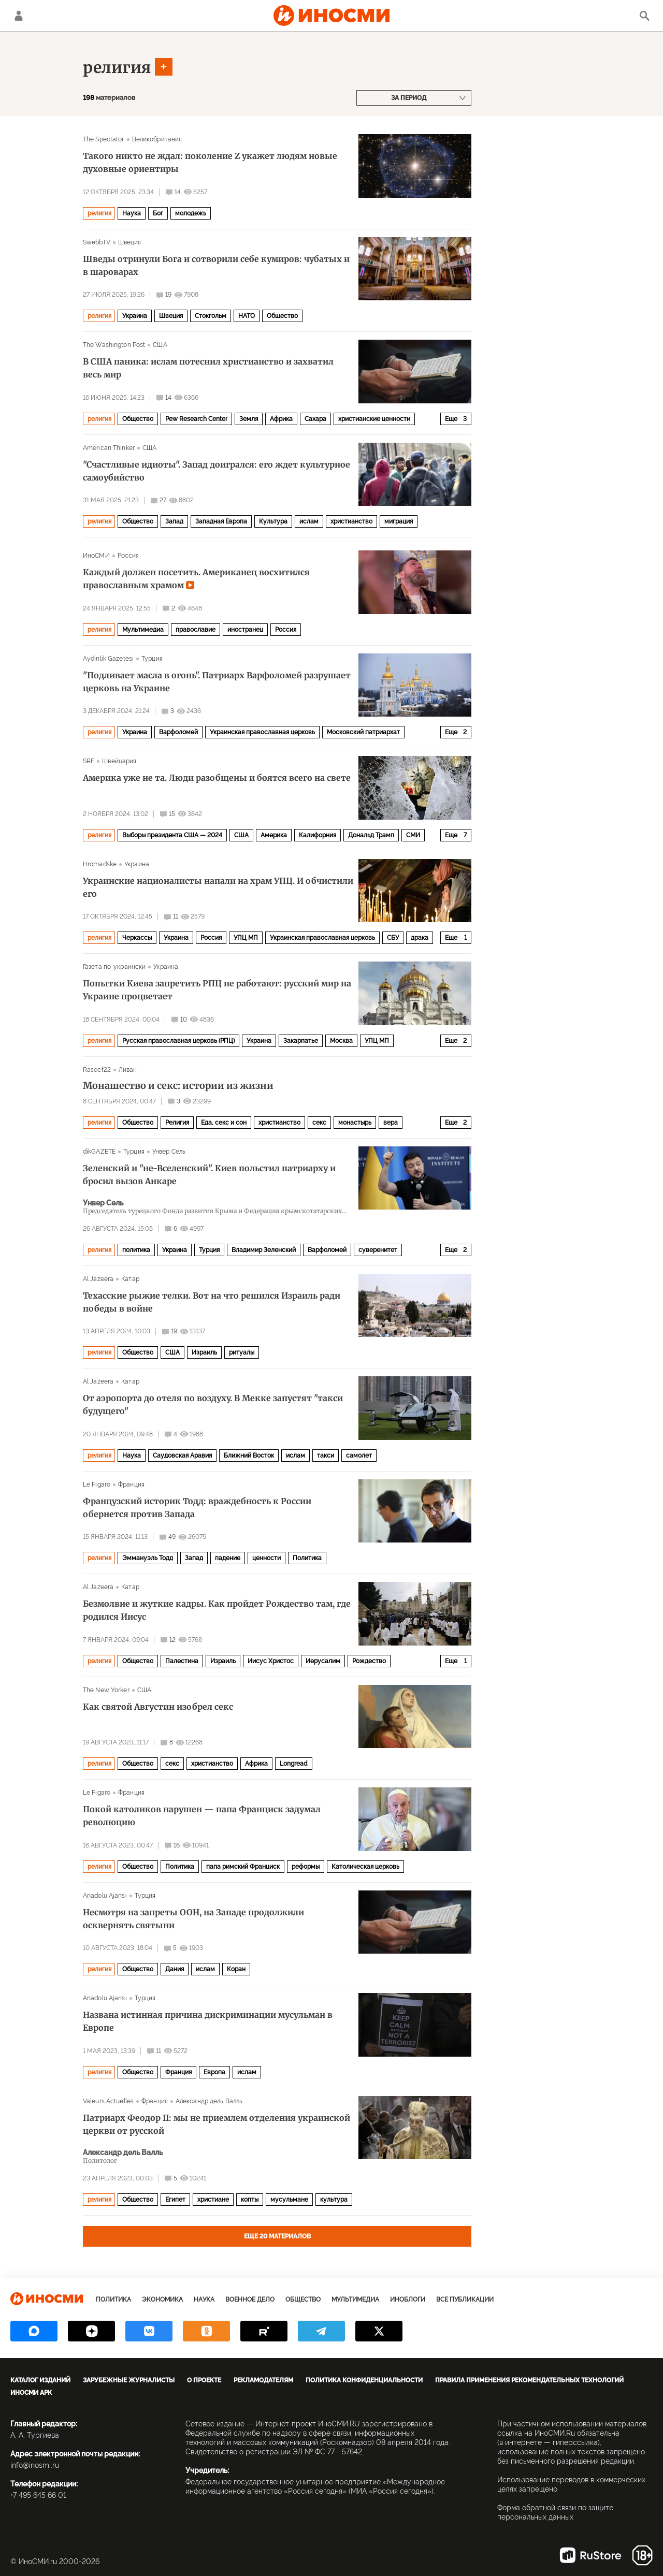 The image size is (663, 2576). What do you see at coordinates (129, 2380) in the screenshot?
I see `Зарубежные журналисты` at bounding box center [129, 2380].